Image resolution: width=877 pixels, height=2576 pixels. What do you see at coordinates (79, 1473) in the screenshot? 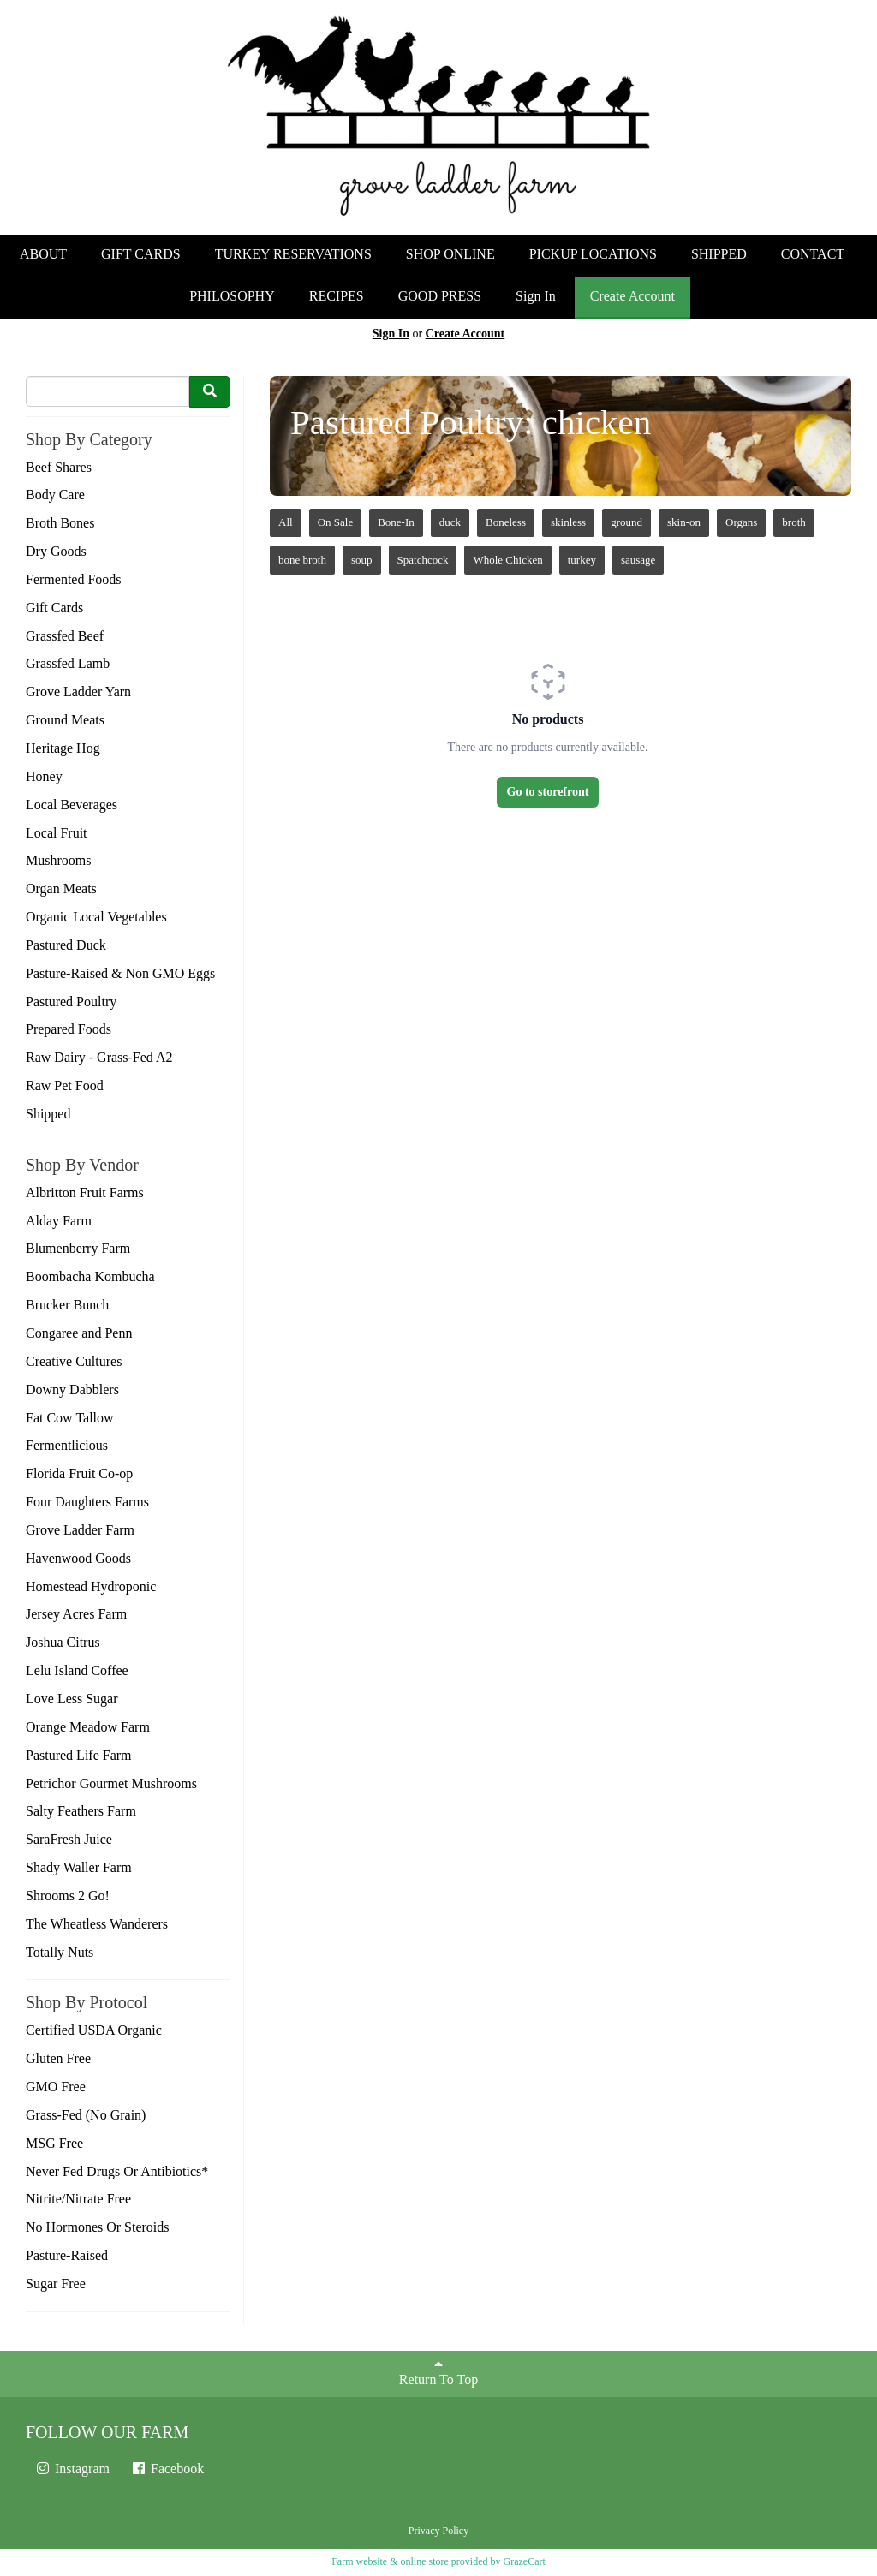
I see `Florida Fruit Co-op` at bounding box center [79, 1473].